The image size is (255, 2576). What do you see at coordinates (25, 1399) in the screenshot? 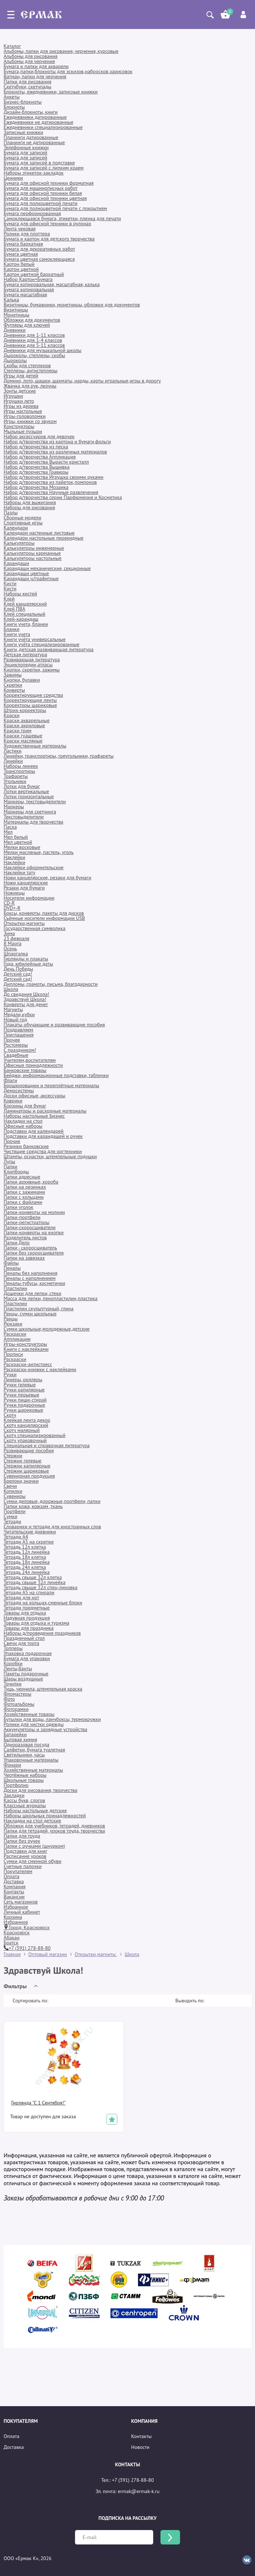
I see `Ручки пиши-стирай` at bounding box center [25, 1399].